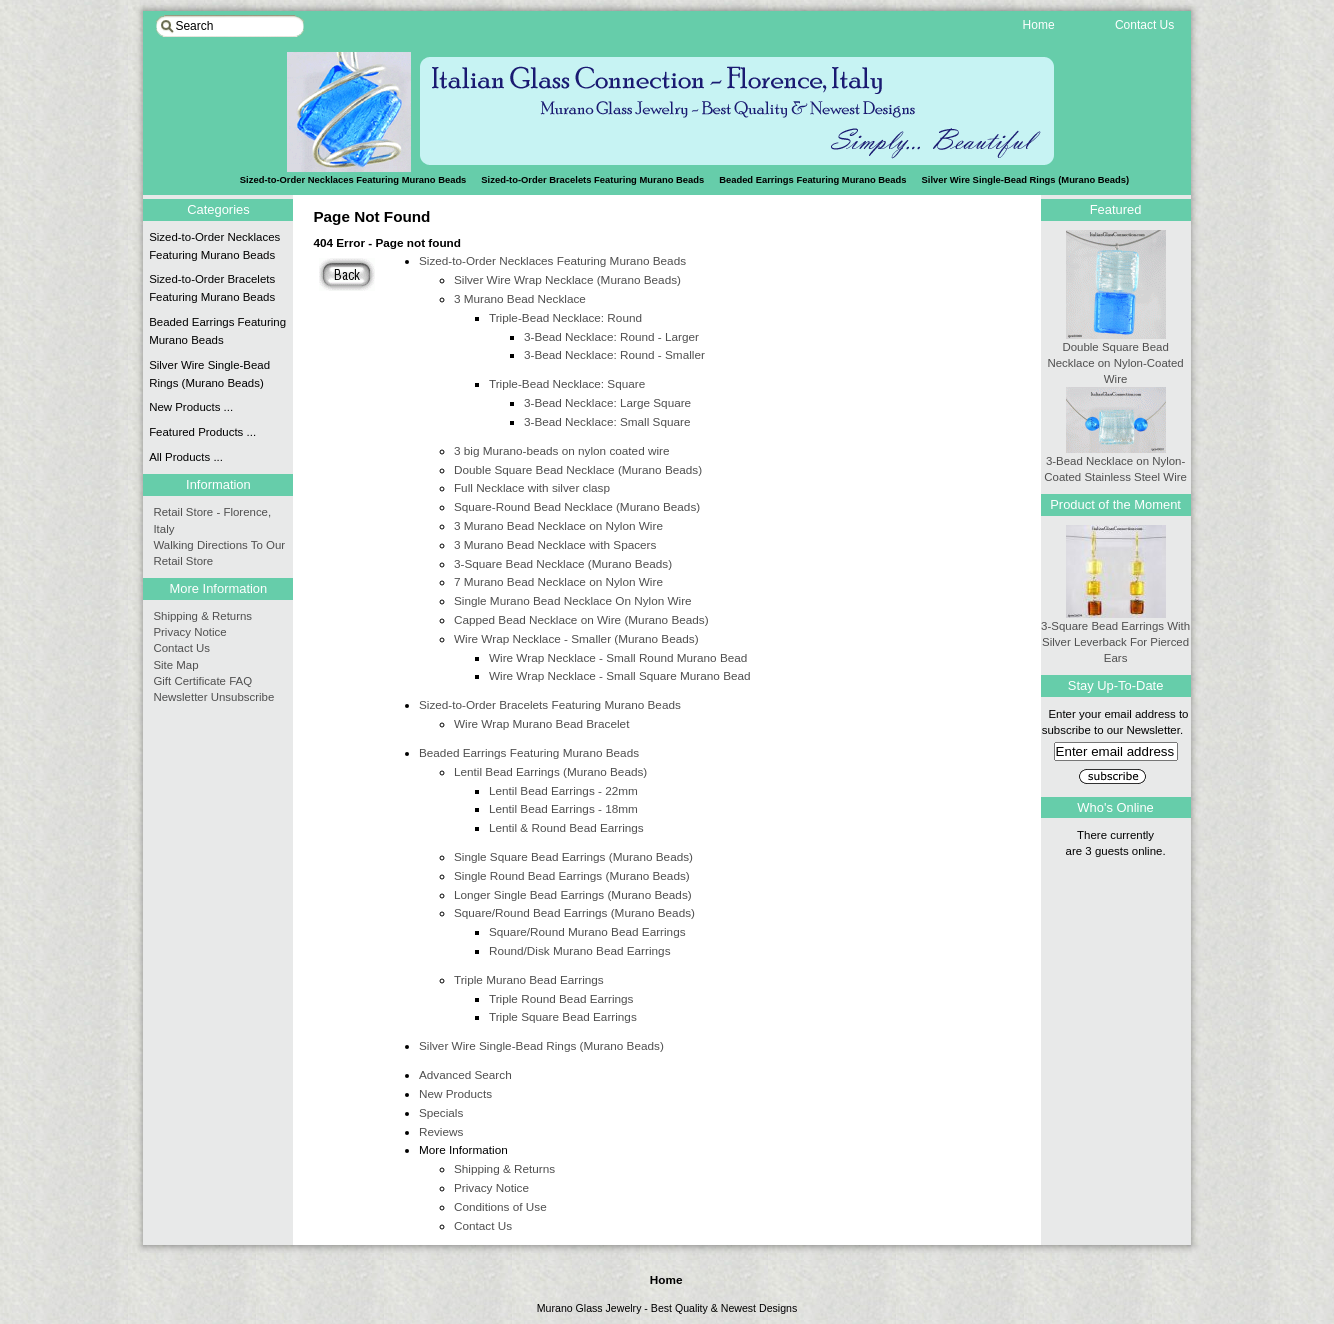 This screenshot has height=1324, width=1334. I want to click on Home, so click(666, 1279).